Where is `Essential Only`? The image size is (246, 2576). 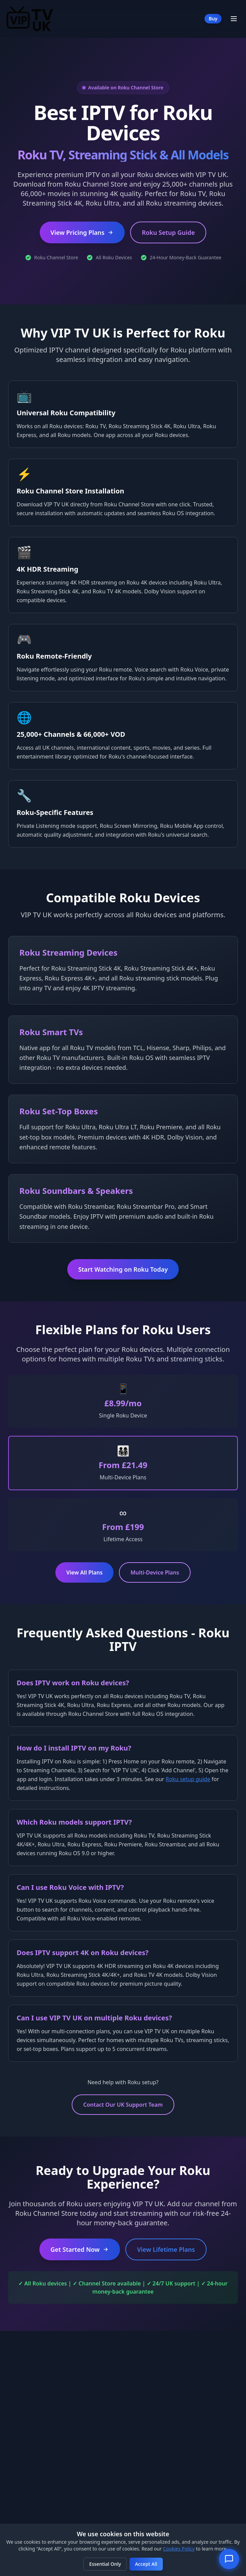
Essential Only is located at coordinates (105, 2564).